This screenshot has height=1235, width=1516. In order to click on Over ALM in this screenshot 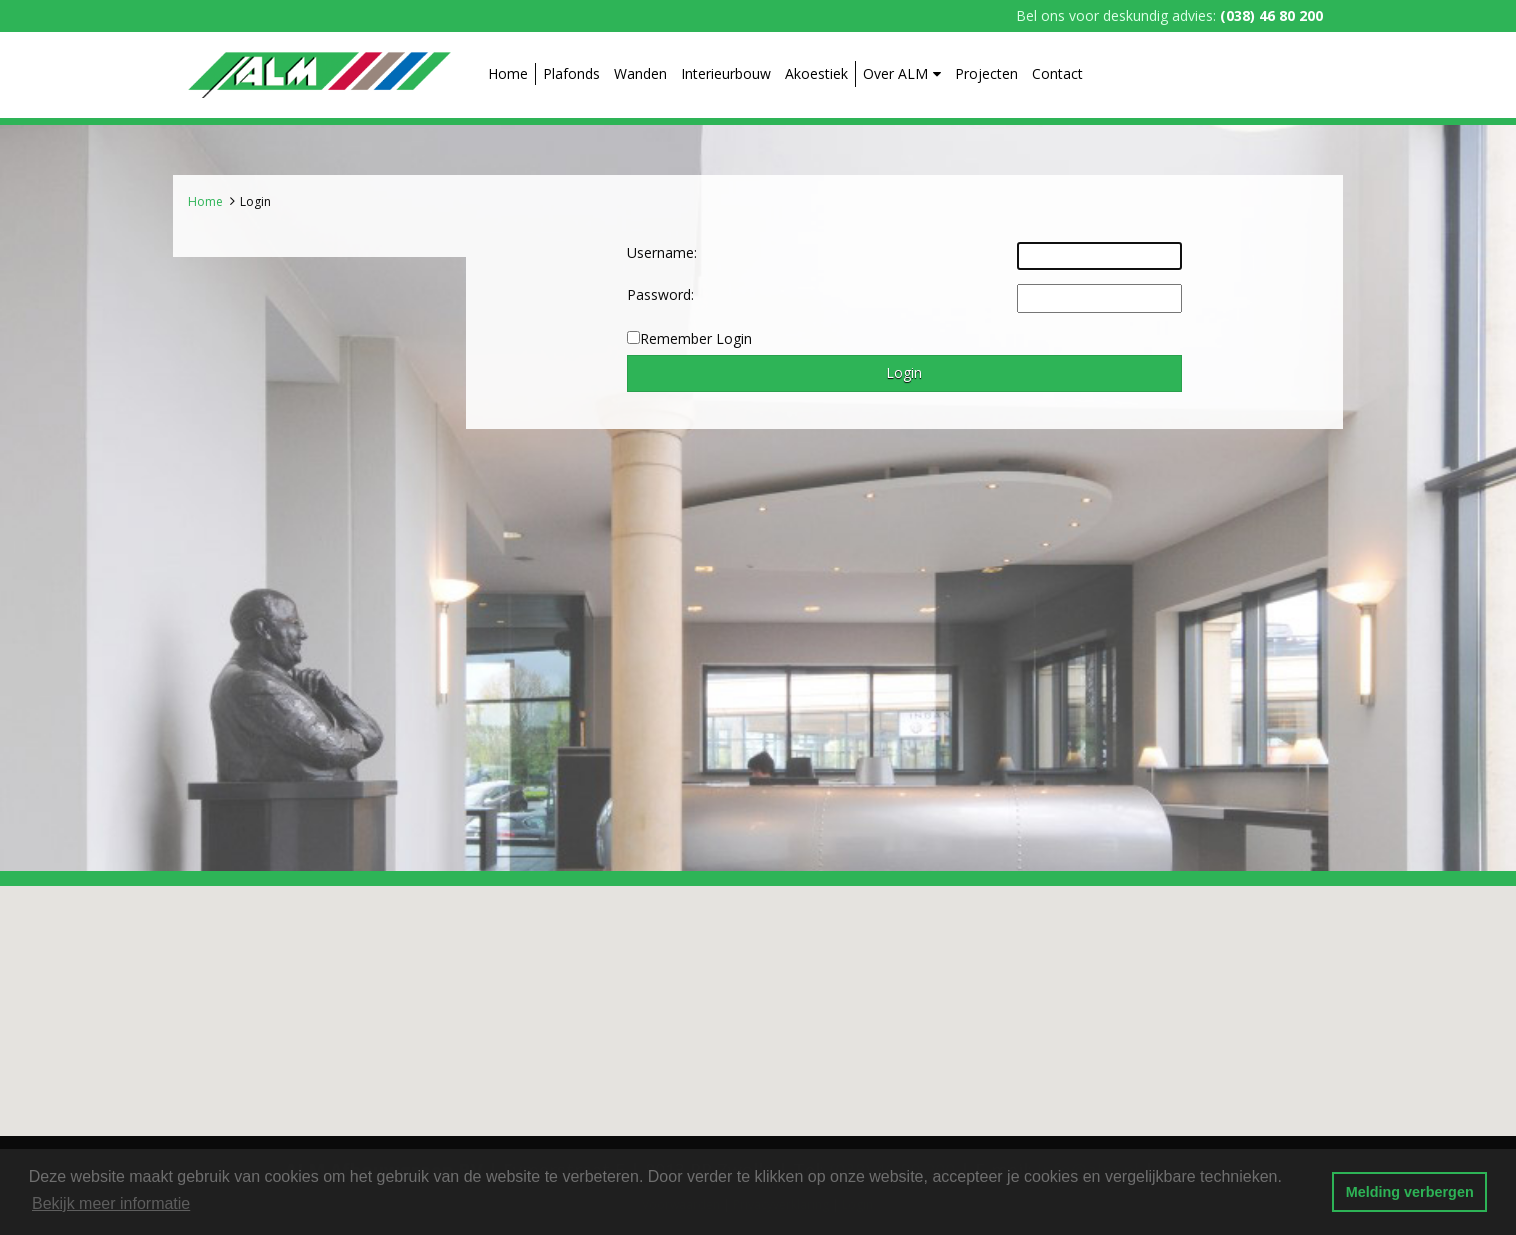, I will do `click(902, 73)`.